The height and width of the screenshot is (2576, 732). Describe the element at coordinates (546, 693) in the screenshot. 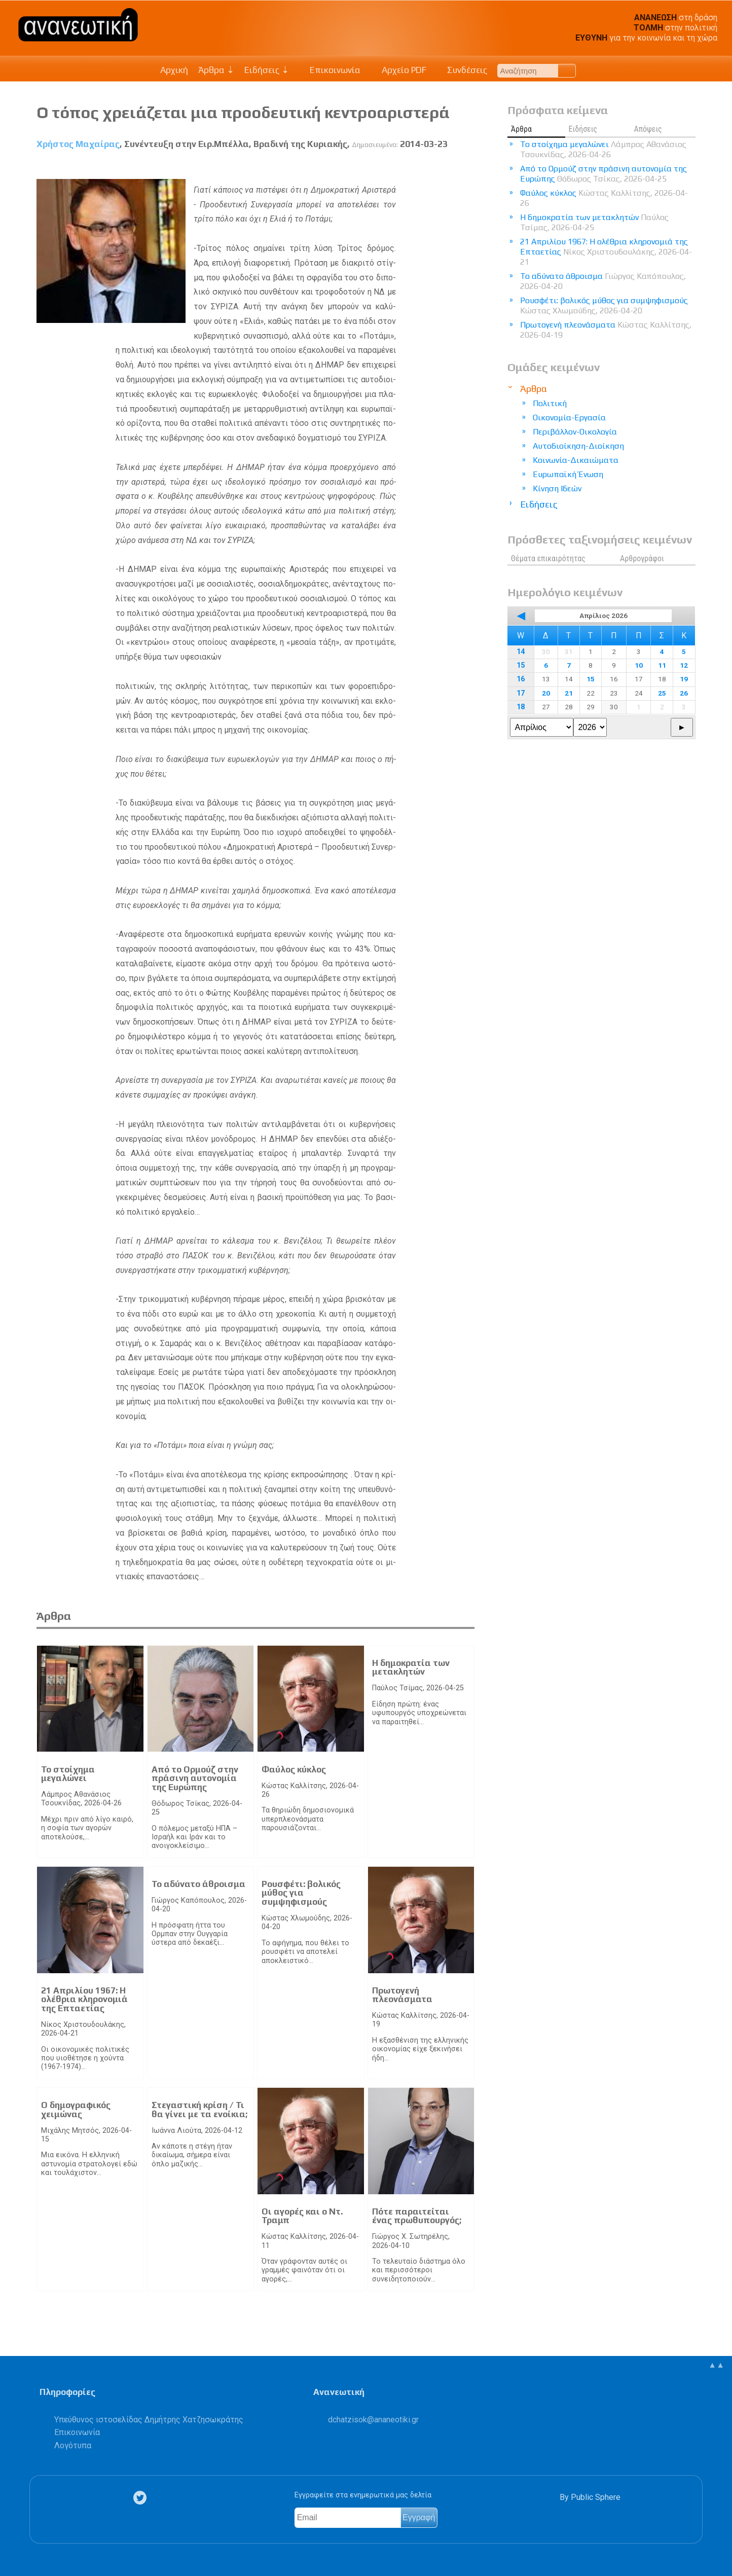

I see `20` at that location.